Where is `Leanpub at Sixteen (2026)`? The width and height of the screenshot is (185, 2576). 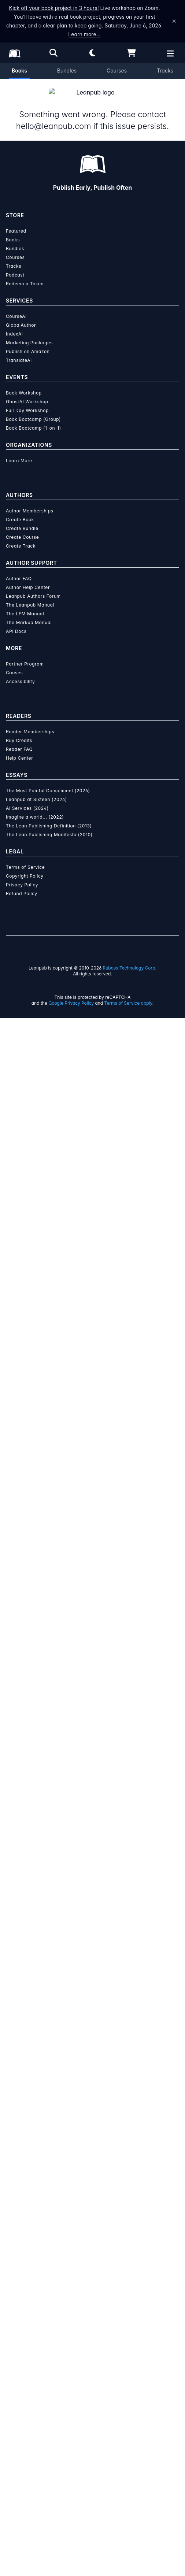
Leanpub at Sixteen (2026) is located at coordinates (36, 2357).